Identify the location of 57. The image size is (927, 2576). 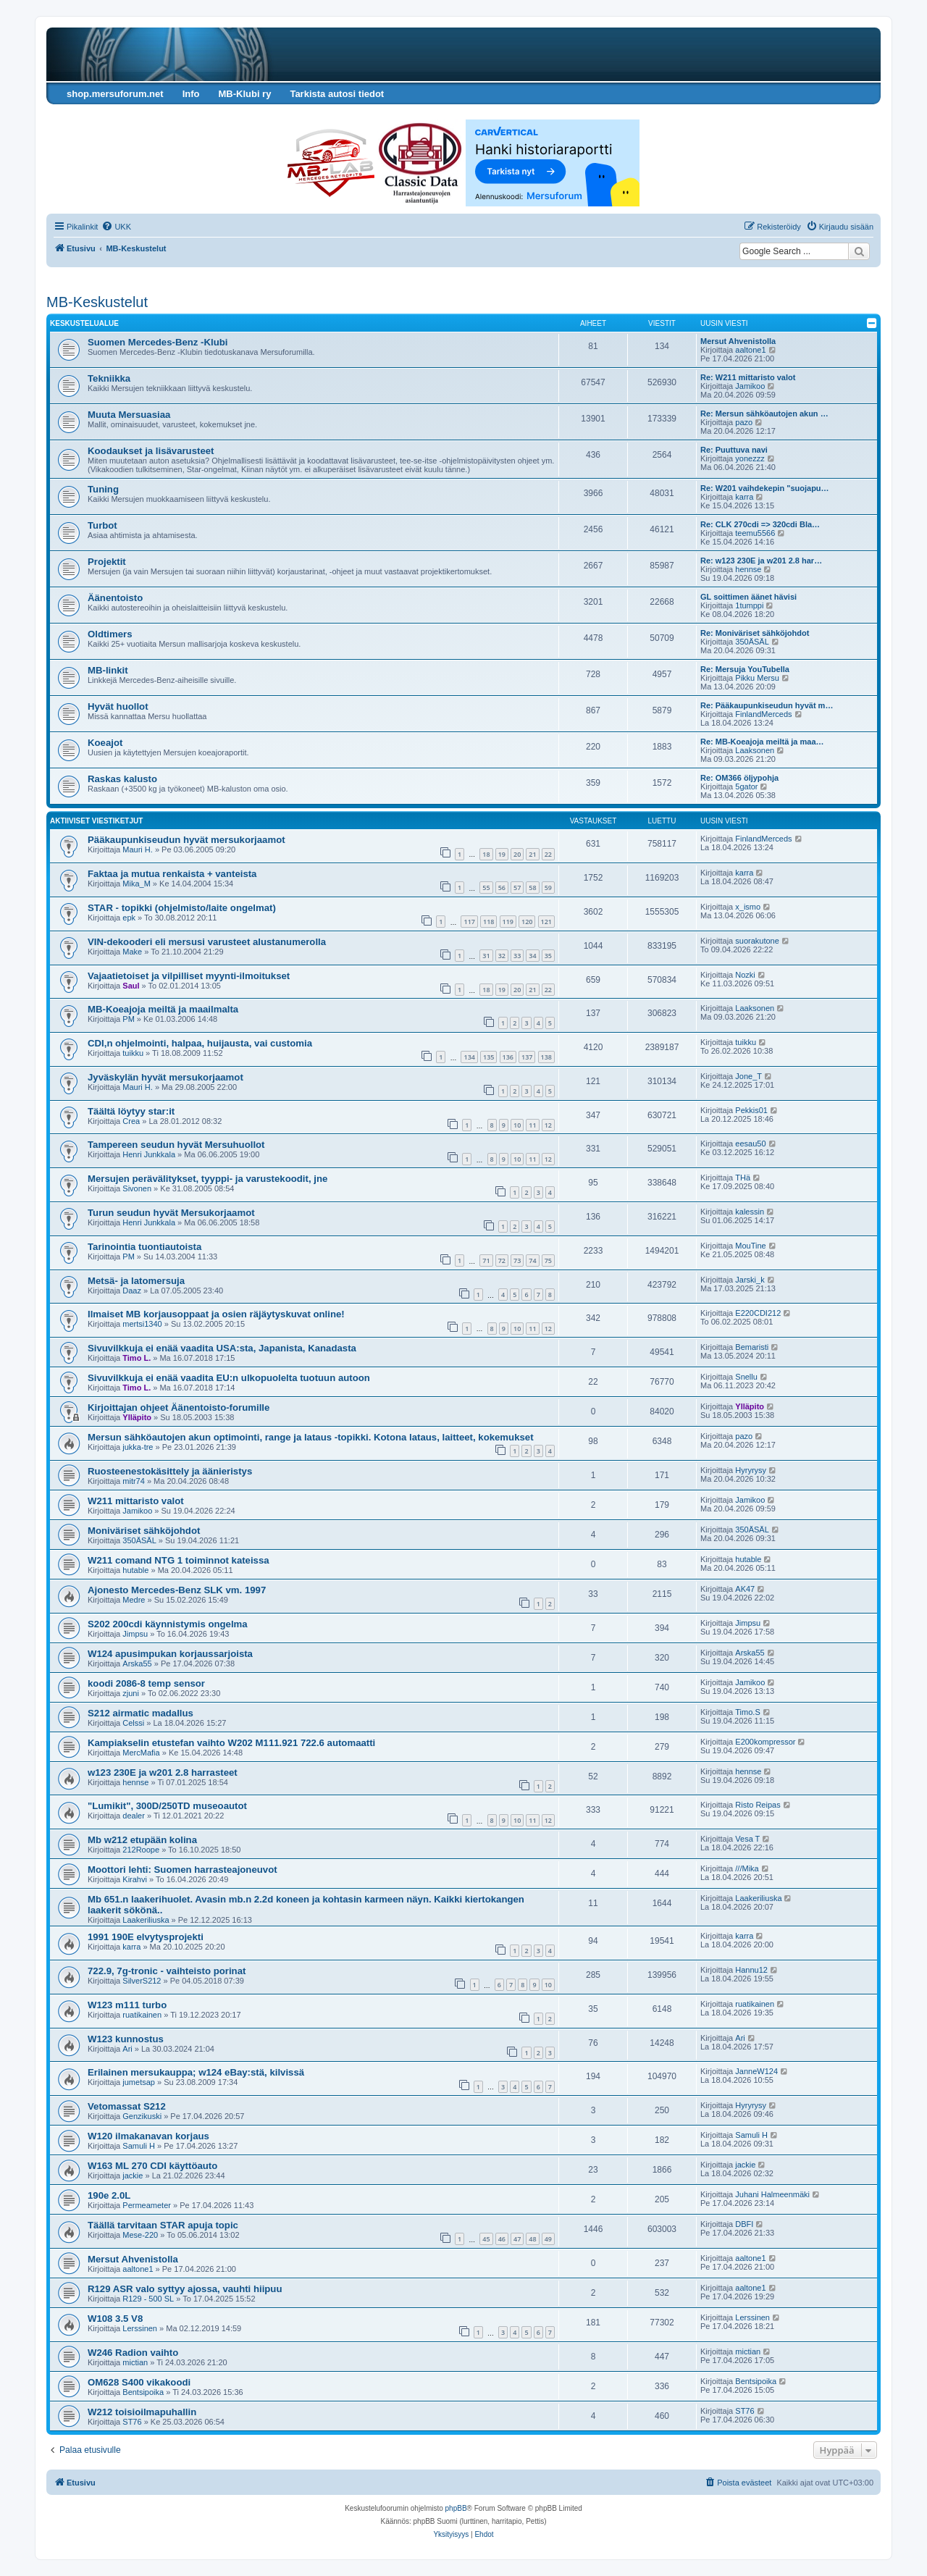
(517, 887).